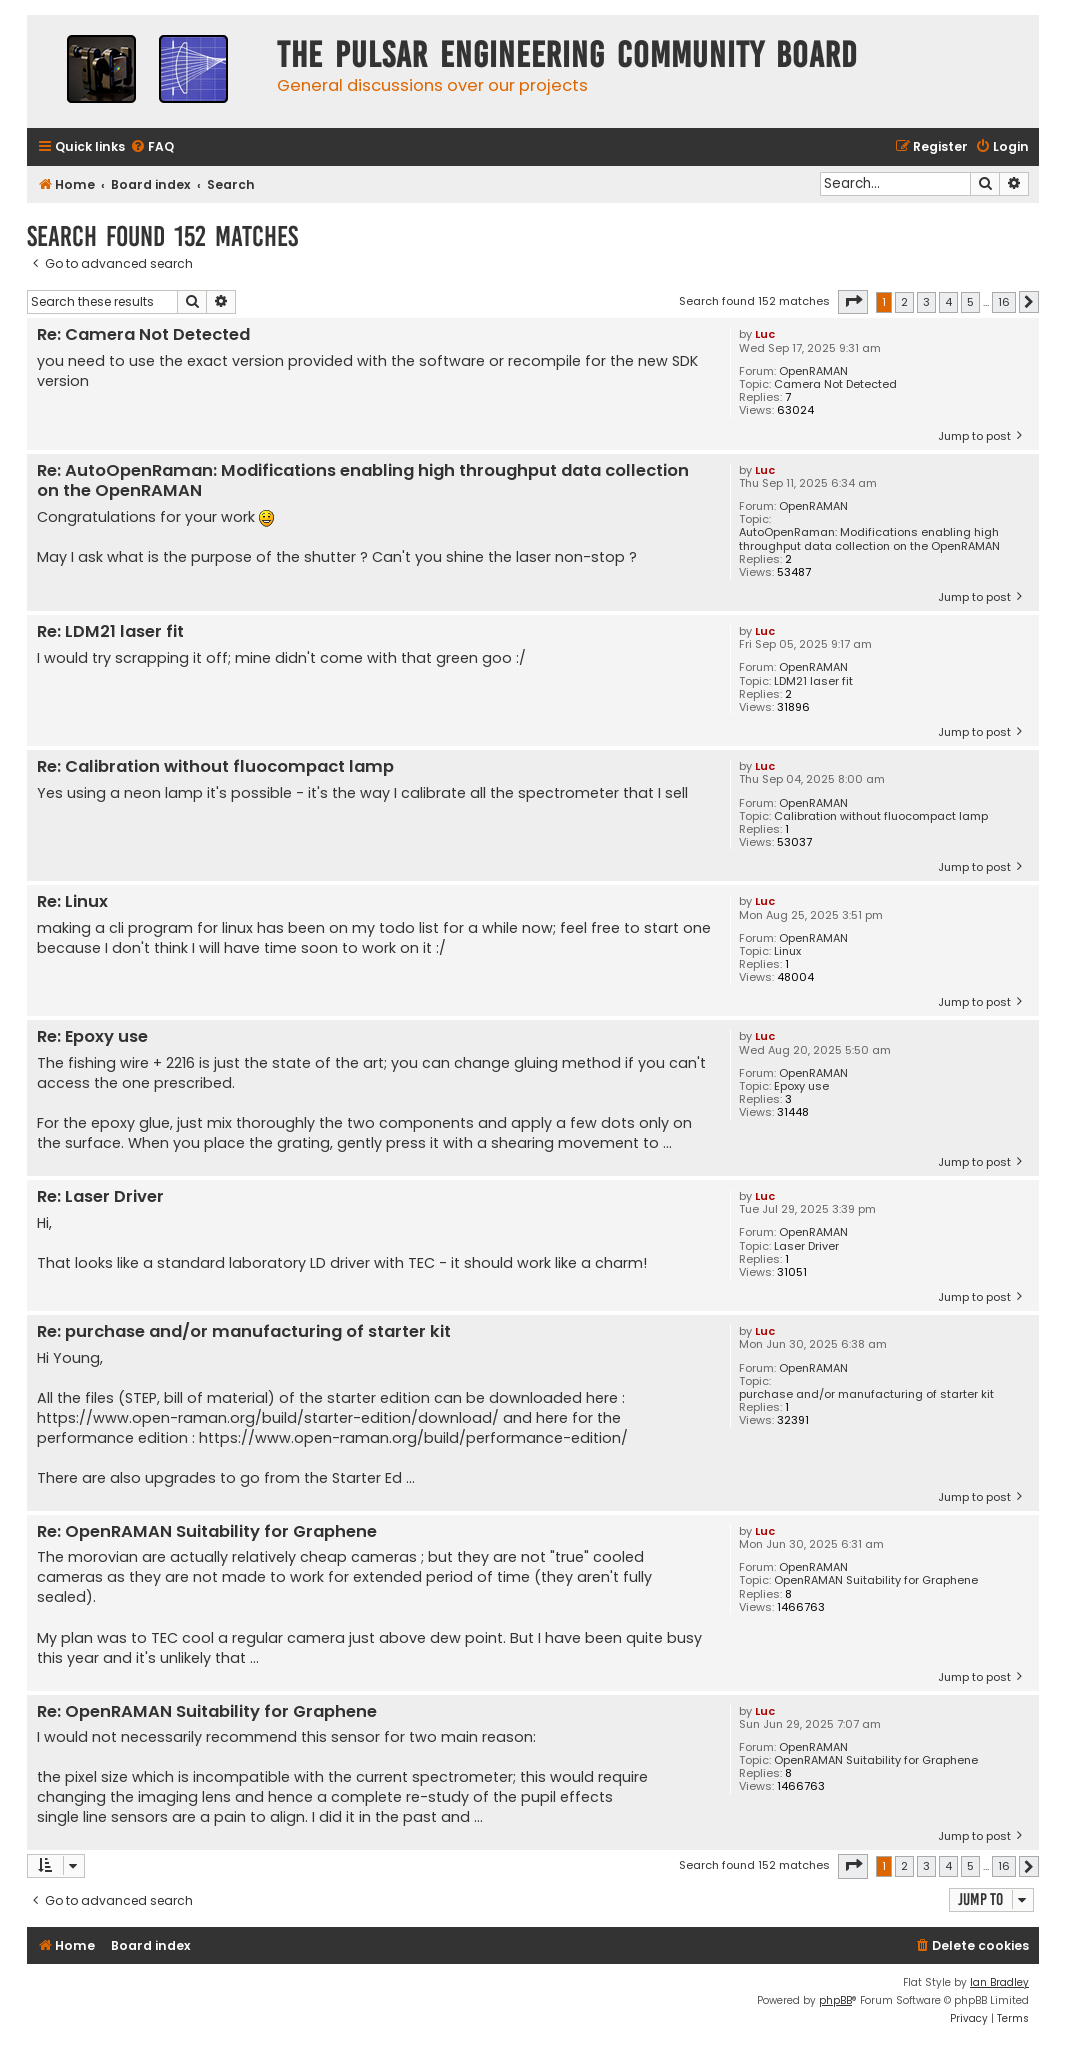 This screenshot has height=2065, width=1066. Describe the element at coordinates (110, 632) in the screenshot. I see `Re: LDM21 laser fit` at that location.